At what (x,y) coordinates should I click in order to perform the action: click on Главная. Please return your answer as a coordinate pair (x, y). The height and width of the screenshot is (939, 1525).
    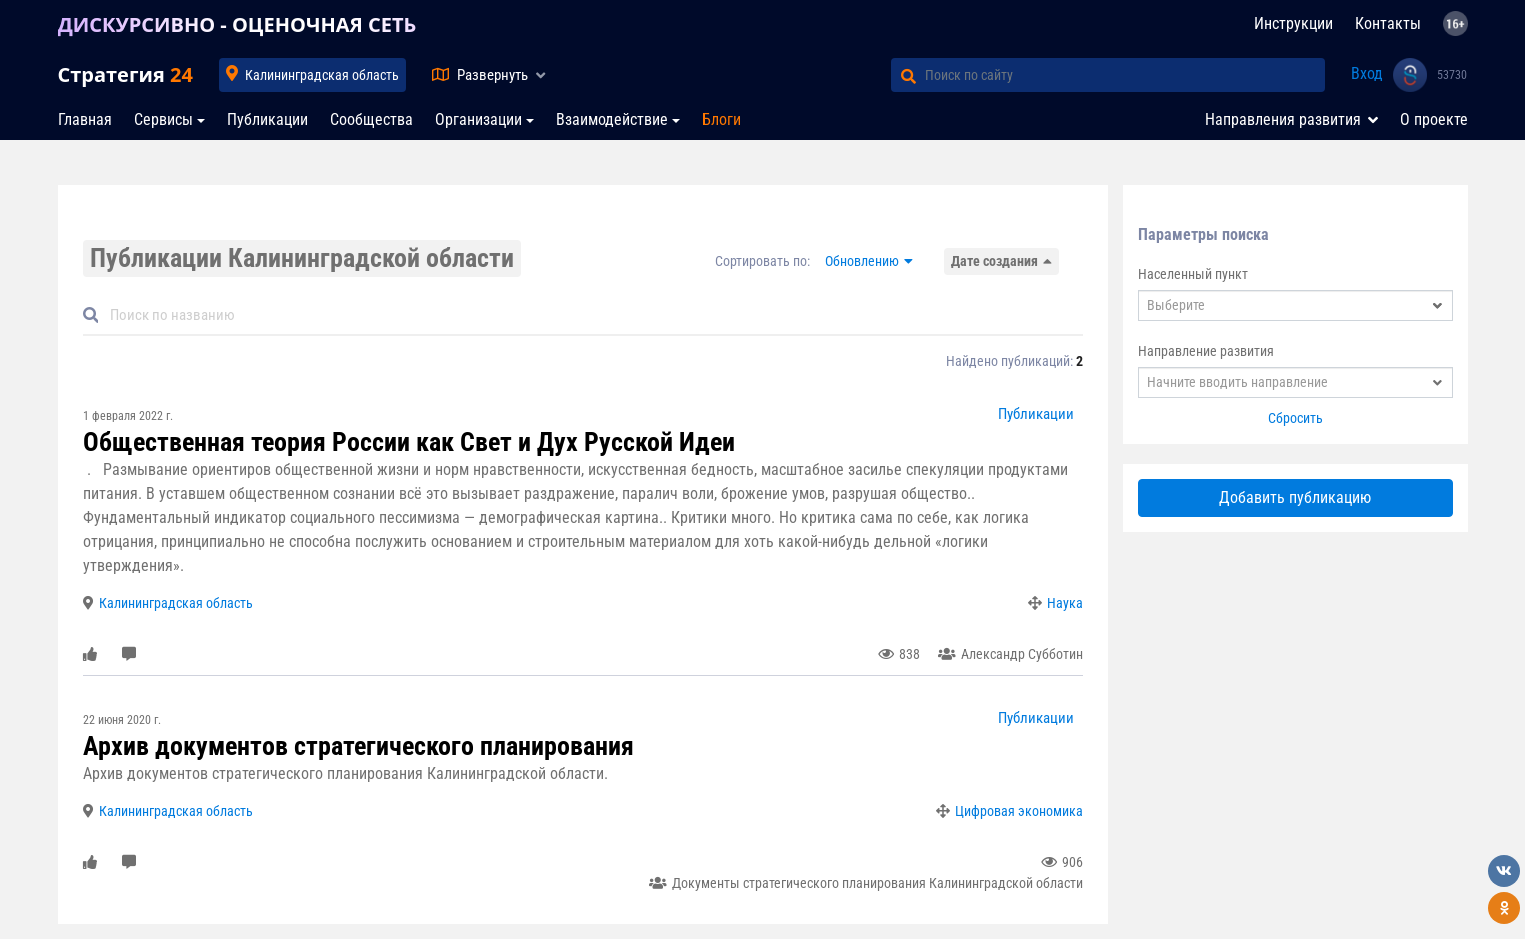
    Looking at the image, I should click on (85, 119).